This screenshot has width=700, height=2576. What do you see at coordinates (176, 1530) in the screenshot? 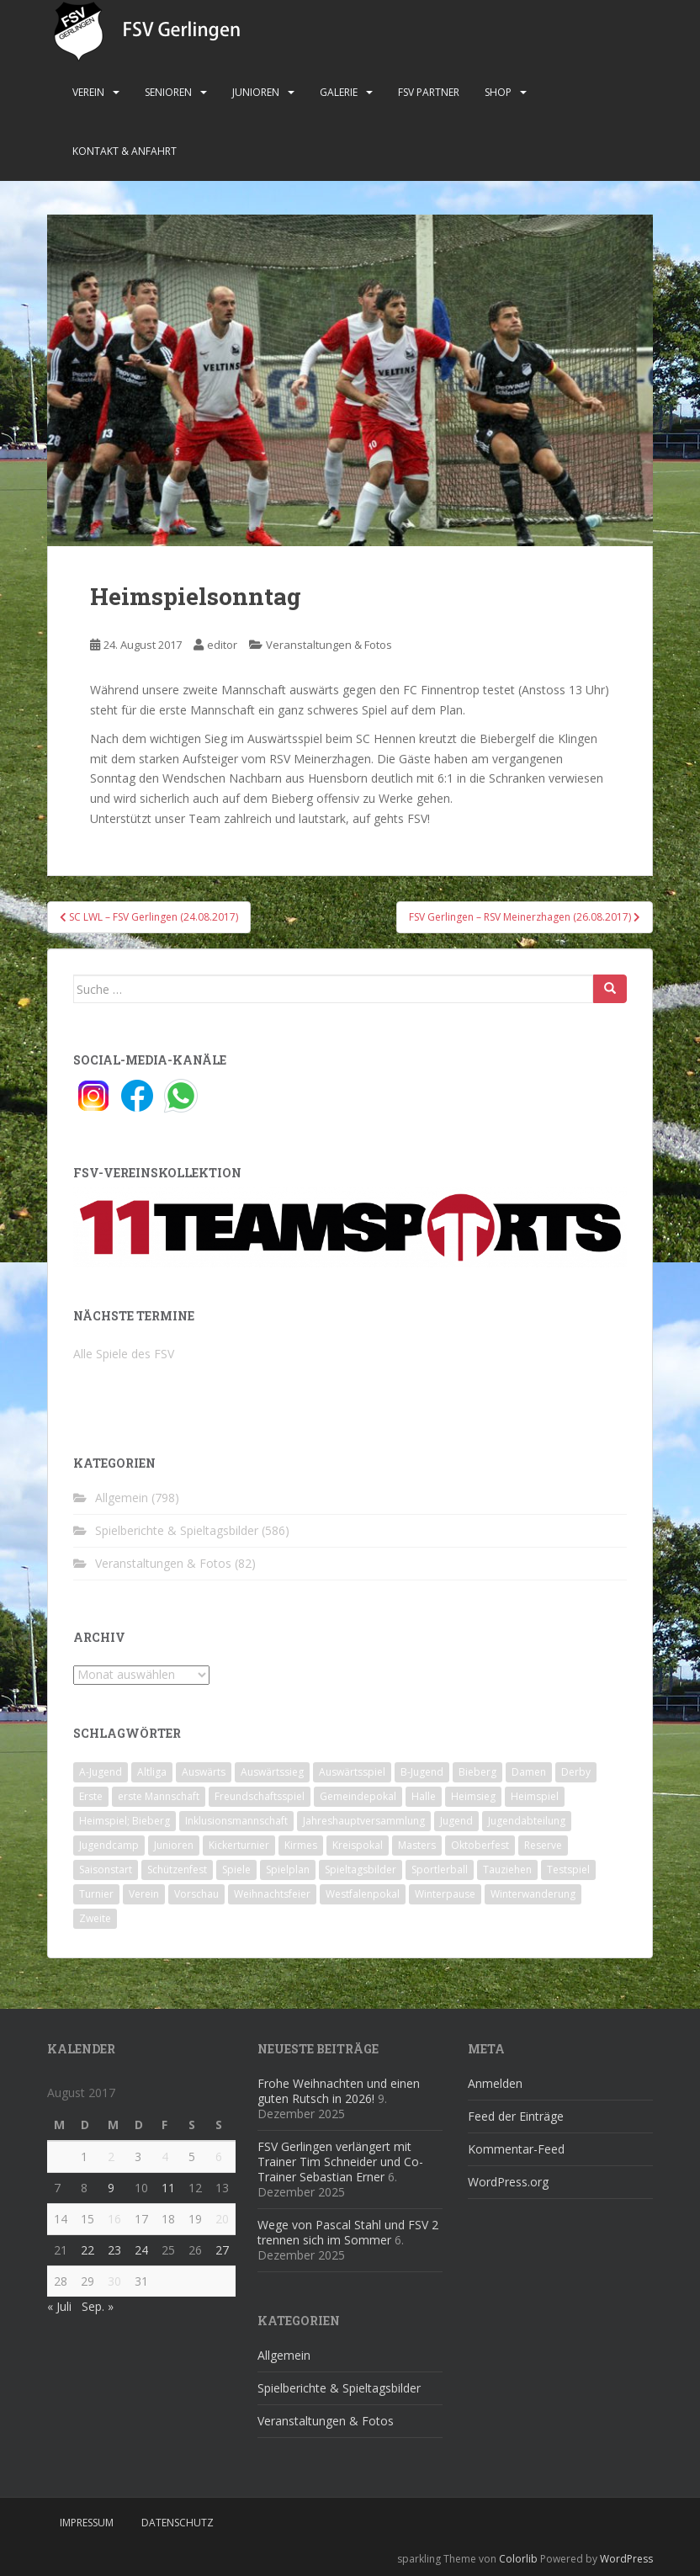
I see `Spielberichte & Spieltagsbilder` at bounding box center [176, 1530].